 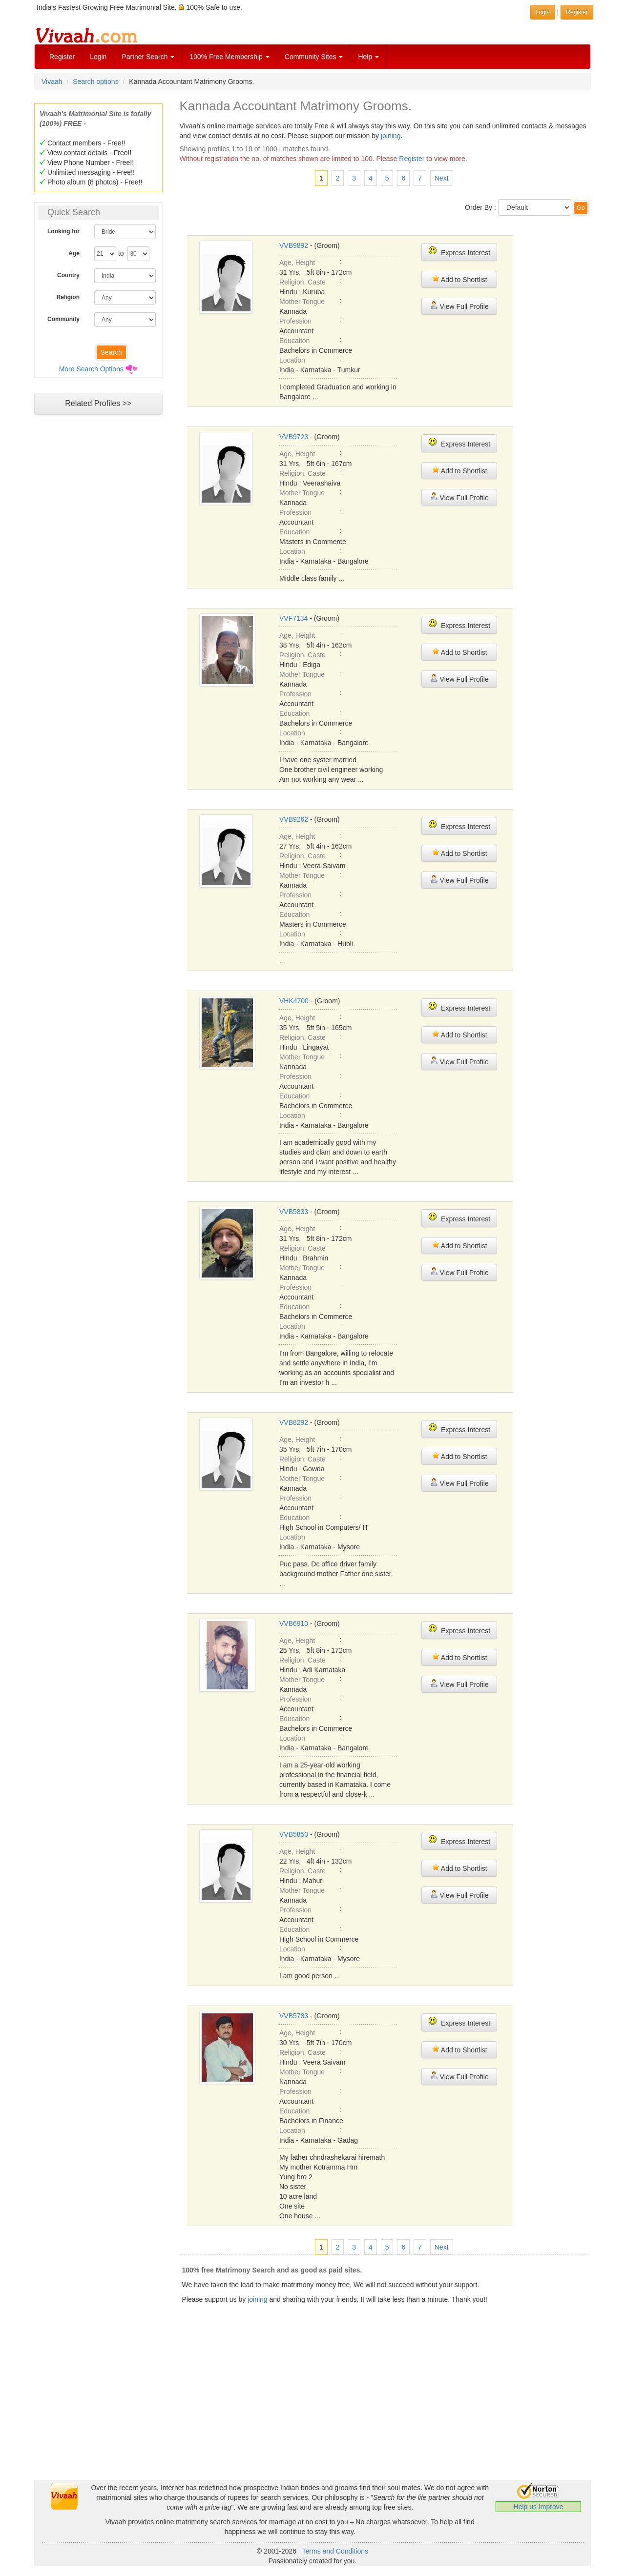 I want to click on VVB5833, so click(x=293, y=1212).